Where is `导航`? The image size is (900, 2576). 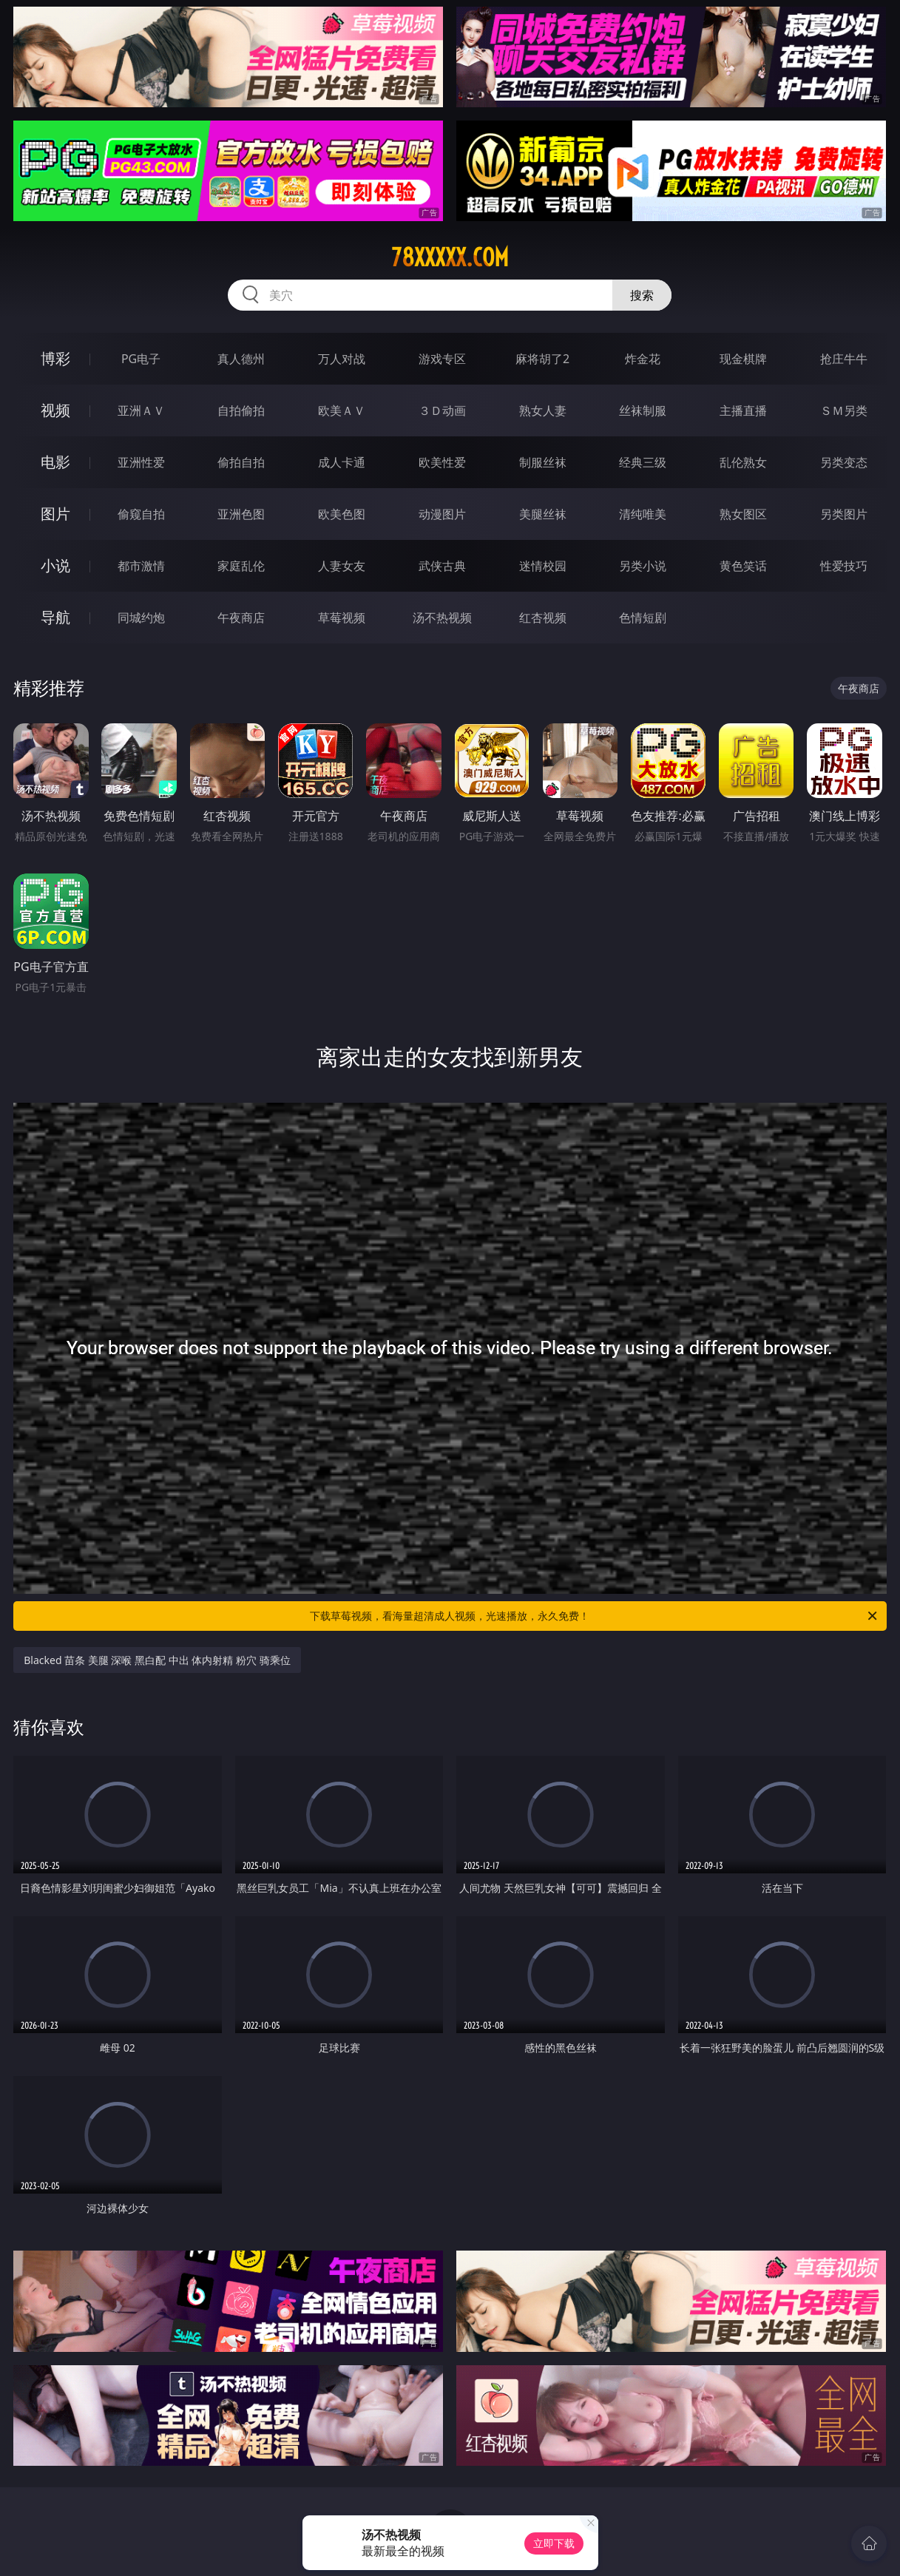
导航 is located at coordinates (55, 617).